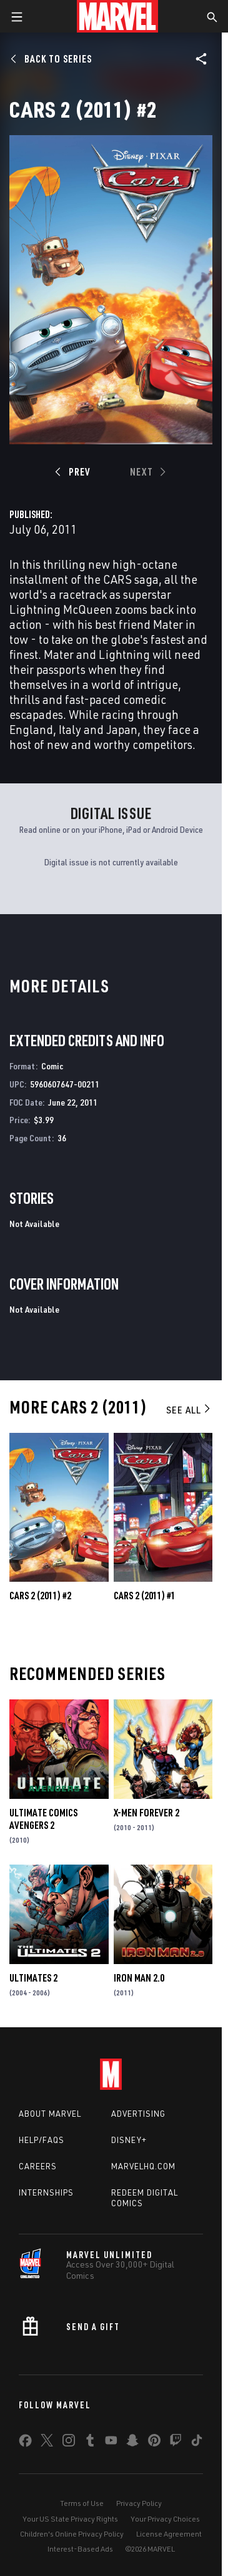 The image size is (228, 2576). I want to click on [share on Twitch], so click(175, 2442).